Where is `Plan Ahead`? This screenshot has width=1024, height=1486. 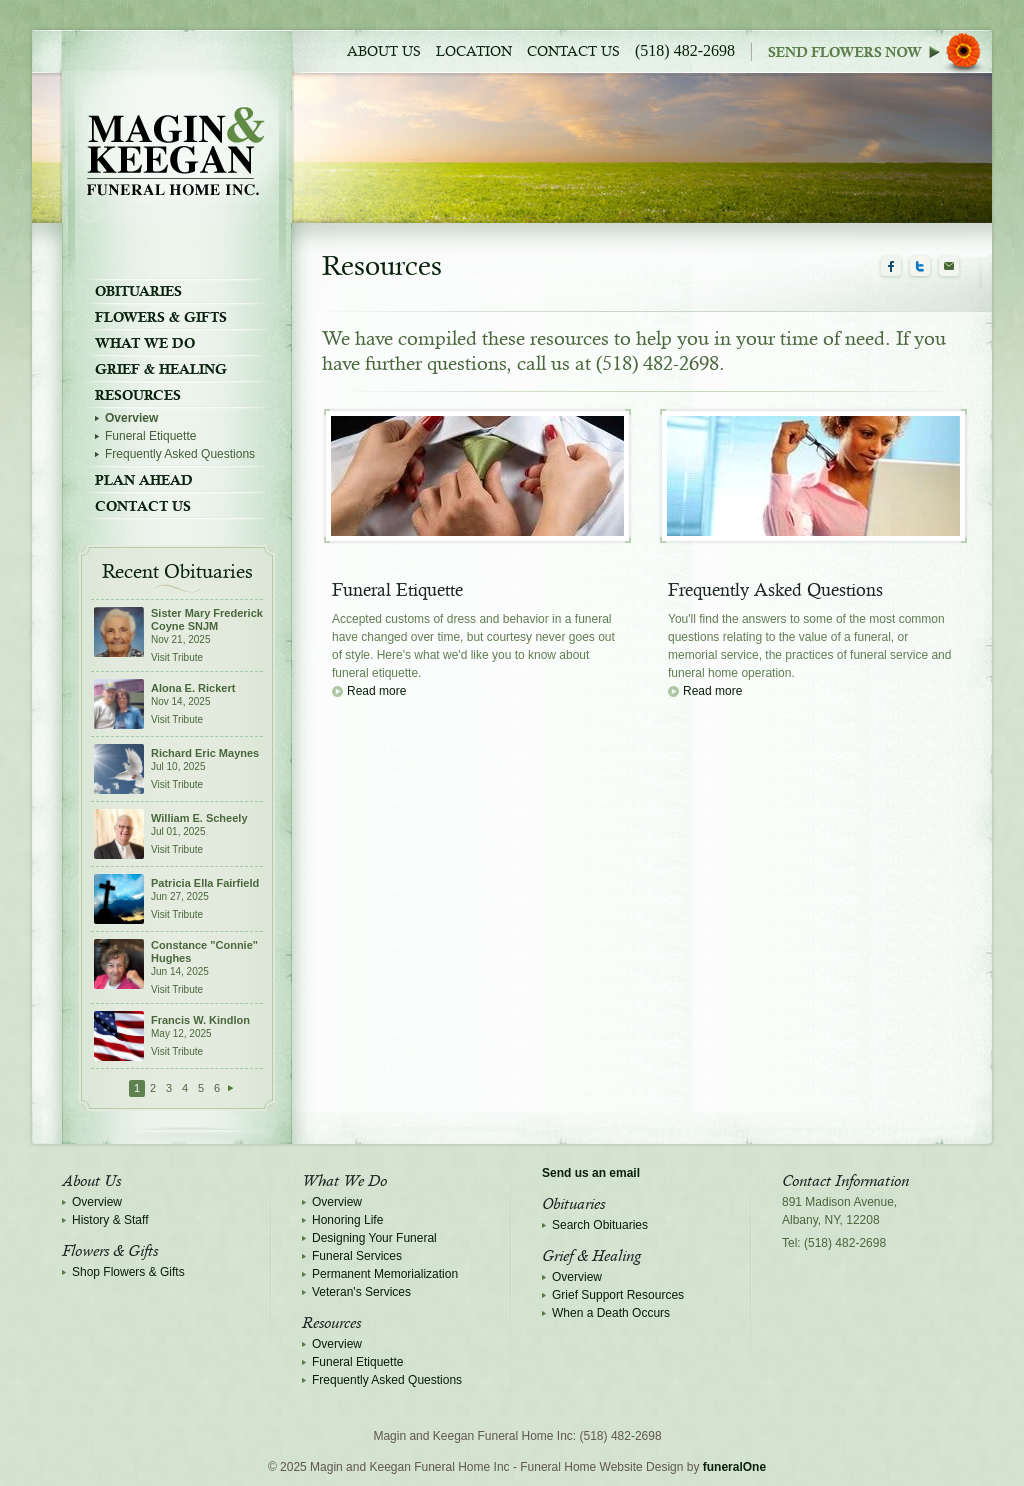 Plan Ahead is located at coordinates (144, 480).